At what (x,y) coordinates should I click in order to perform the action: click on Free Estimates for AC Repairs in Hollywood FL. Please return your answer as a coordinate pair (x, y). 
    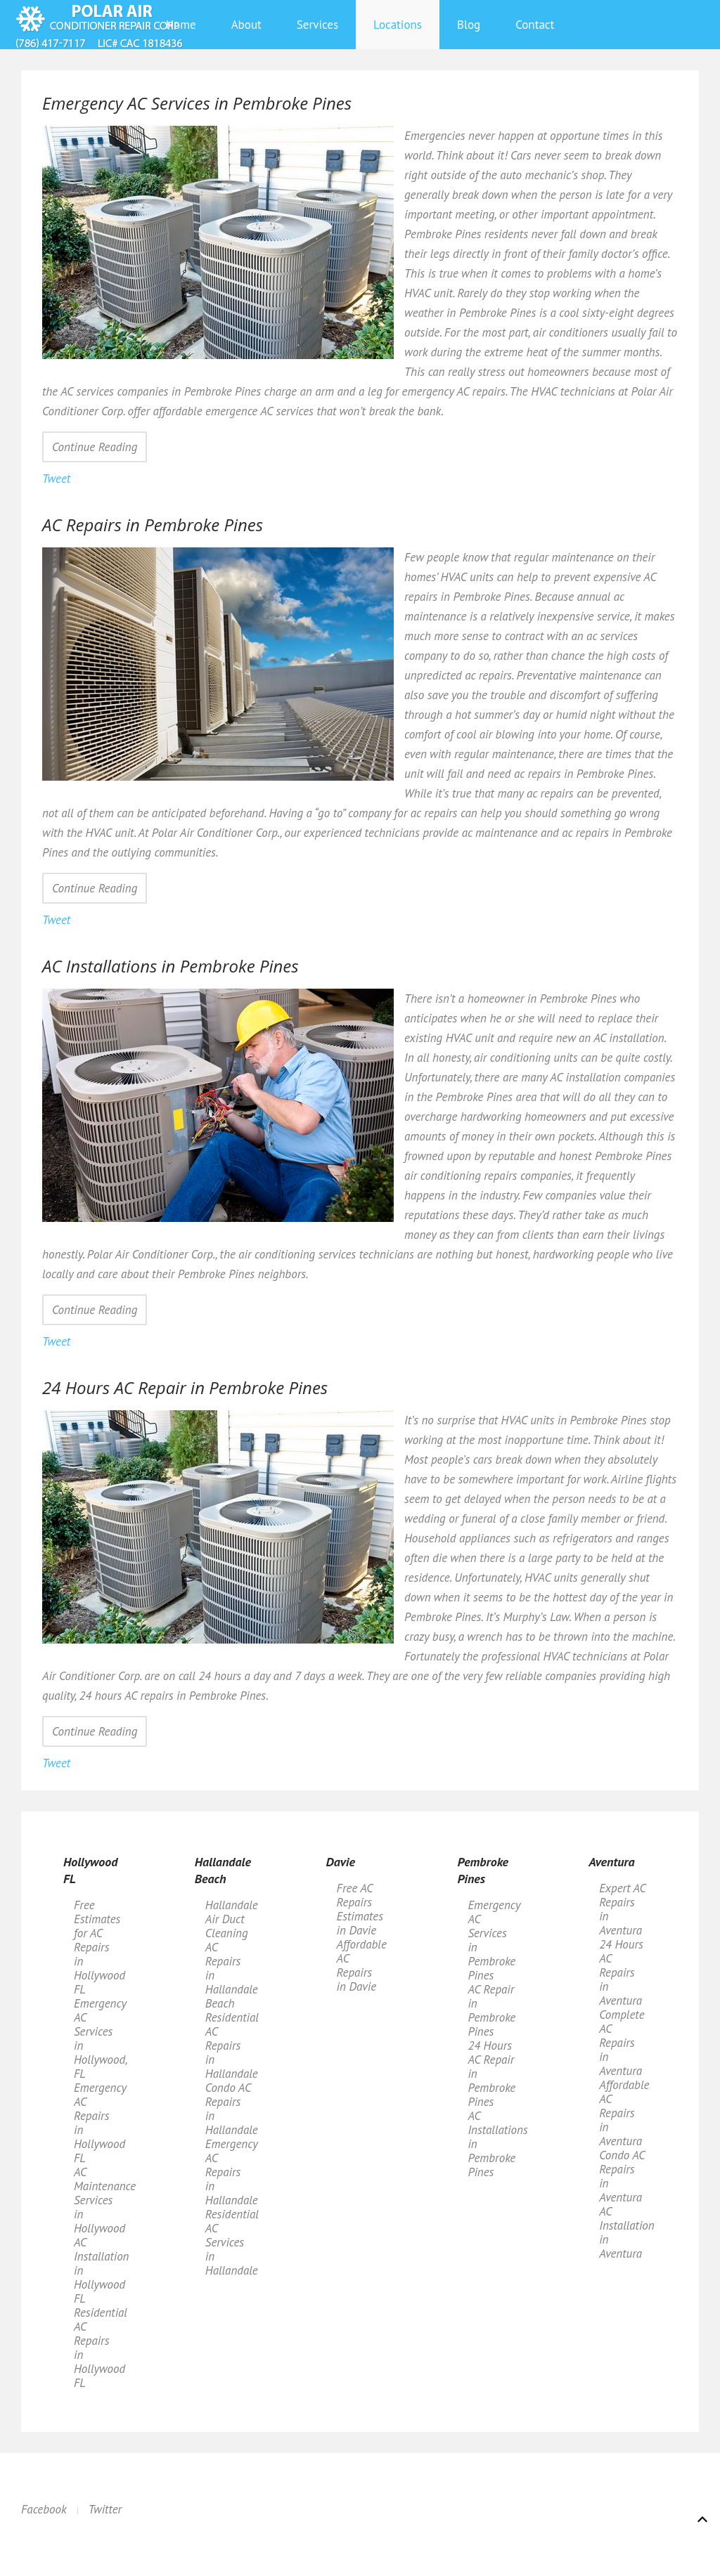
    Looking at the image, I should click on (99, 1947).